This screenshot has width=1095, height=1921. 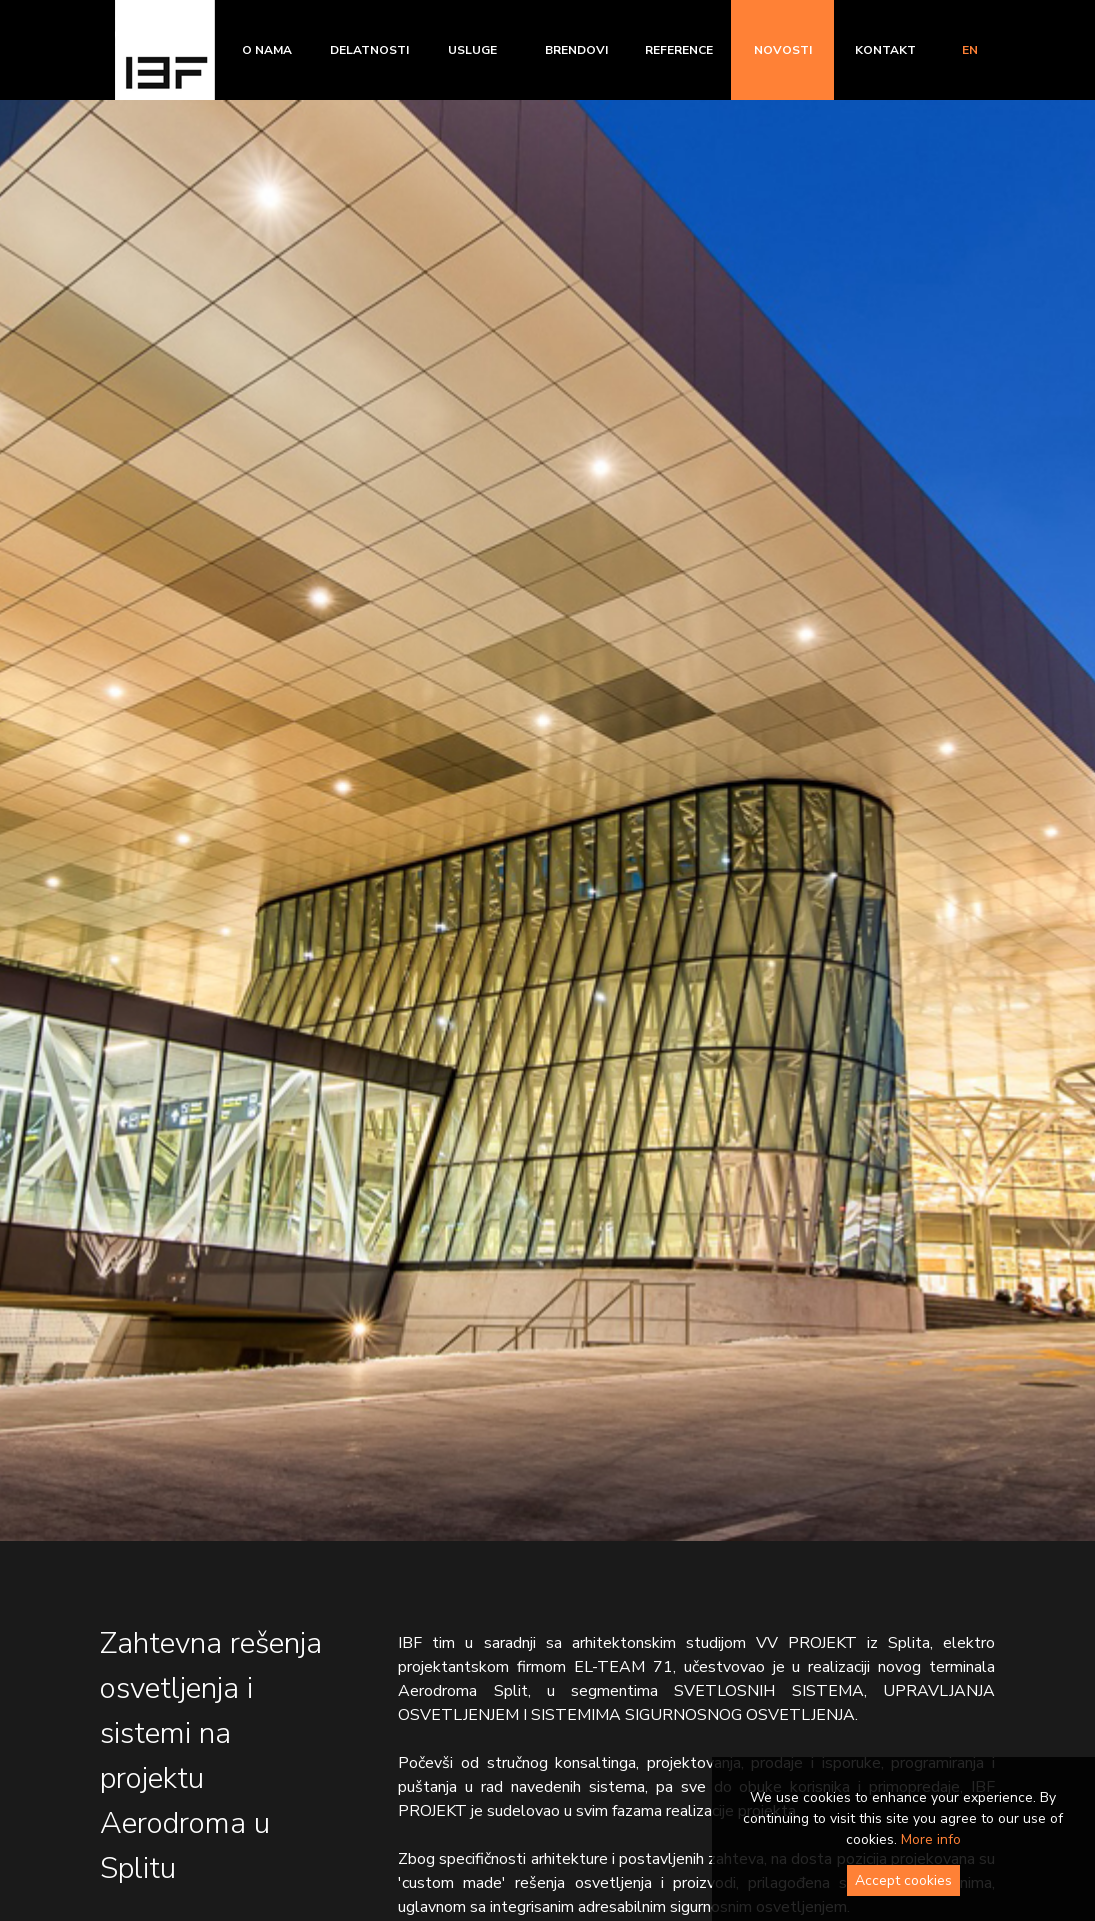 What do you see at coordinates (783, 50) in the screenshot?
I see `Novosti` at bounding box center [783, 50].